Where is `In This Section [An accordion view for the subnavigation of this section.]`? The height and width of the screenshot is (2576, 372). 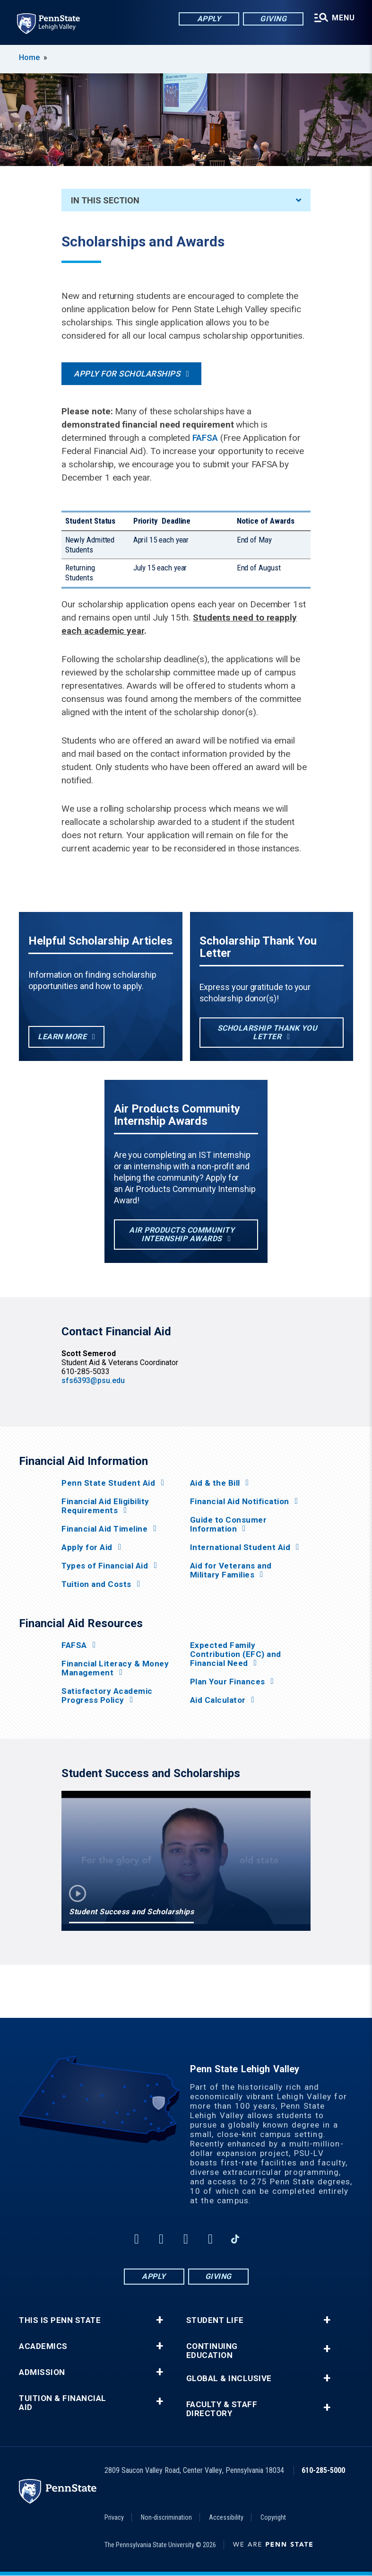
In This Section [An accordion view for the subnavigation of this section.] is located at coordinates (186, 200).